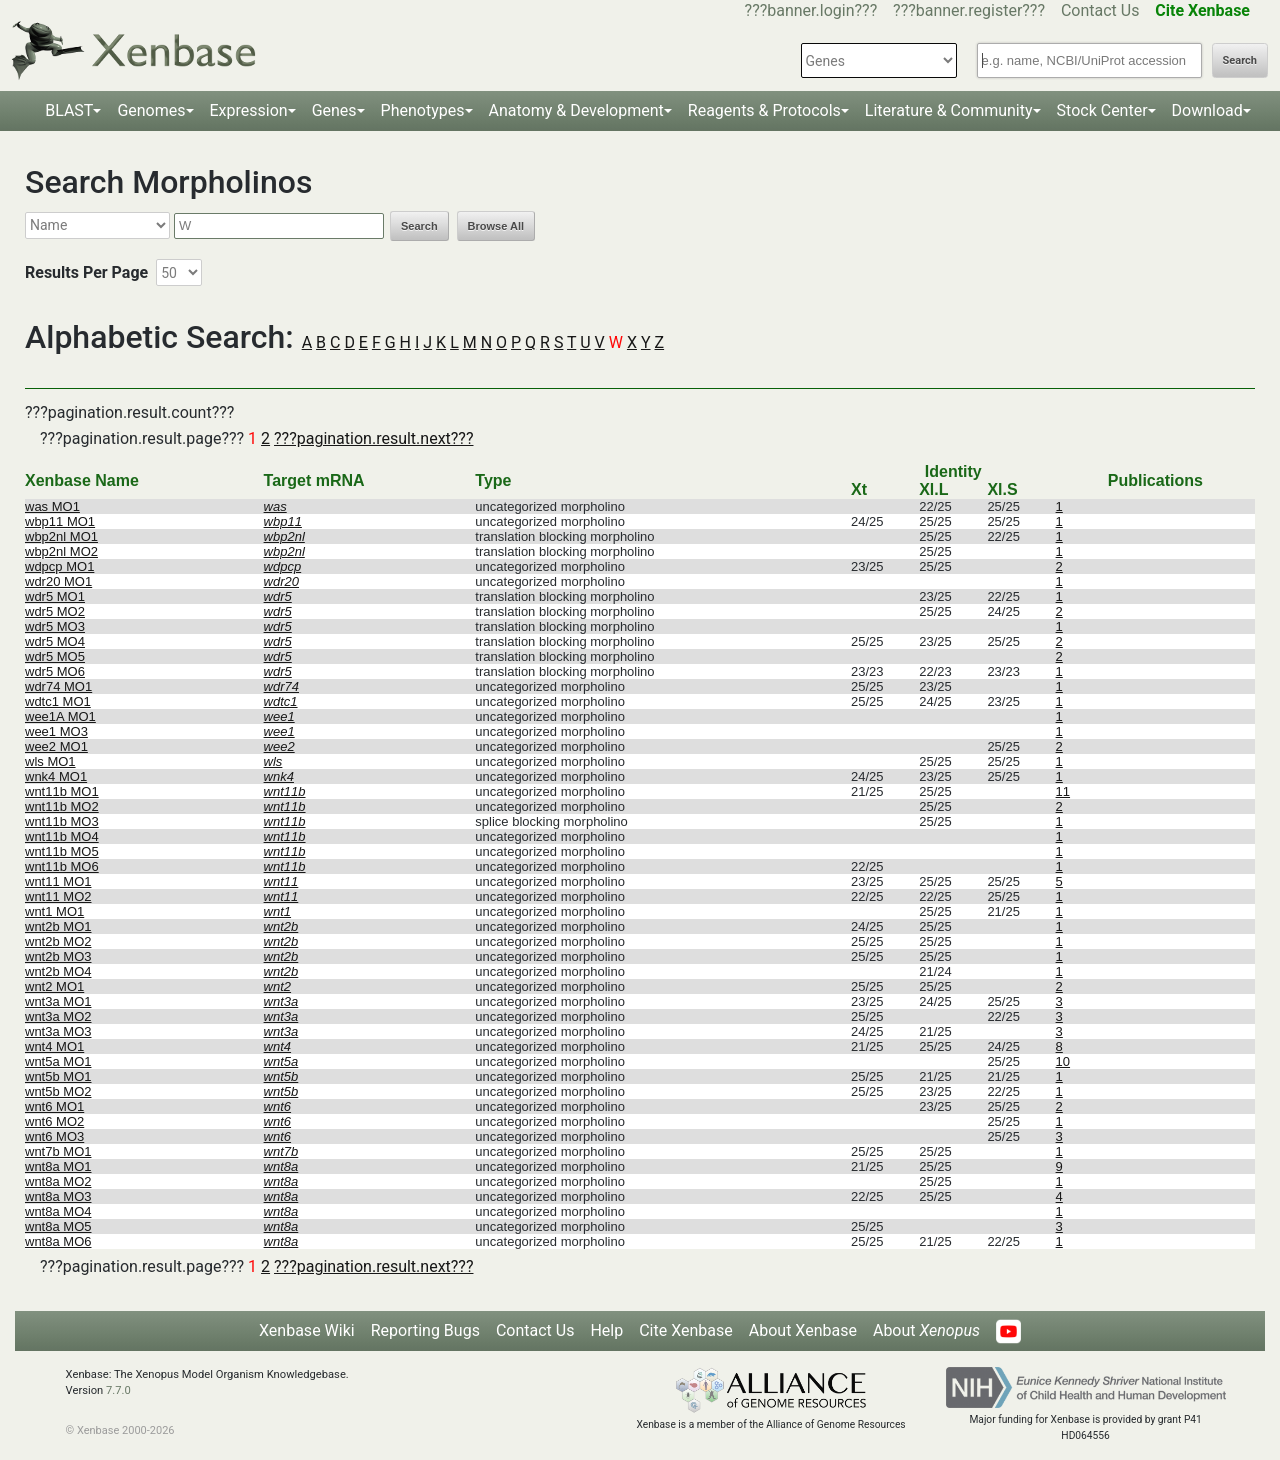  Describe the element at coordinates (58, 971) in the screenshot. I see `wnt2b MO4` at that location.